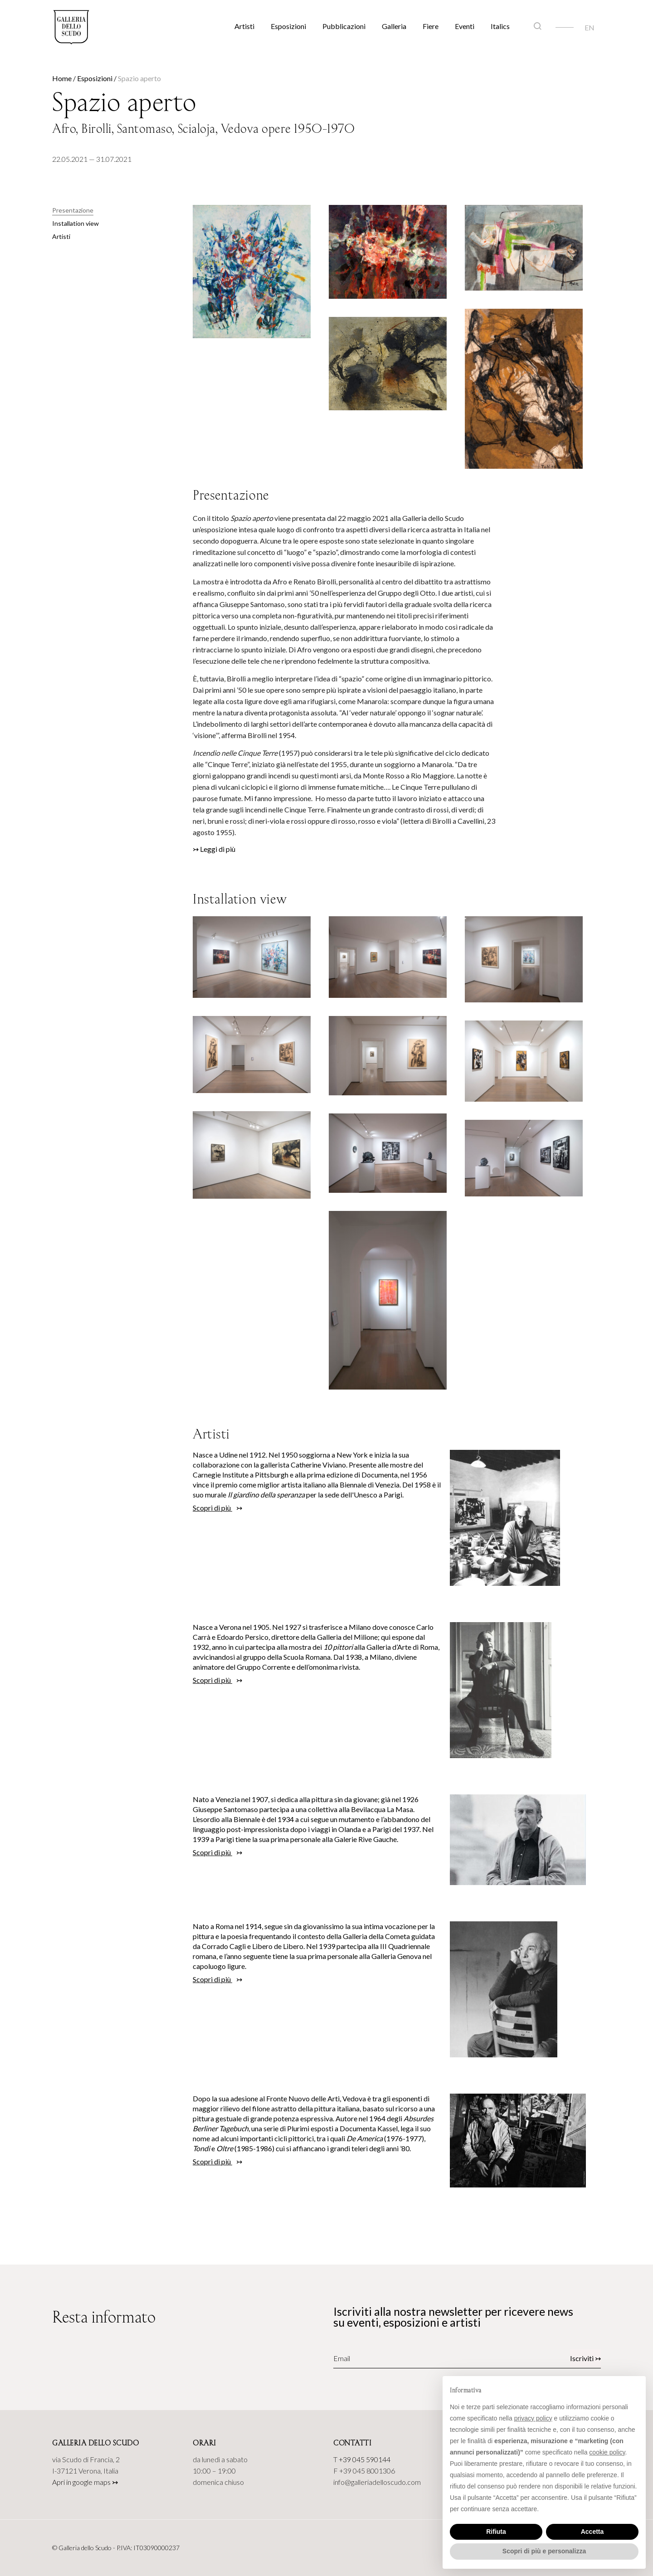 Image resolution: width=653 pixels, height=2576 pixels. I want to click on privacy policy [button], so click(533, 2418).